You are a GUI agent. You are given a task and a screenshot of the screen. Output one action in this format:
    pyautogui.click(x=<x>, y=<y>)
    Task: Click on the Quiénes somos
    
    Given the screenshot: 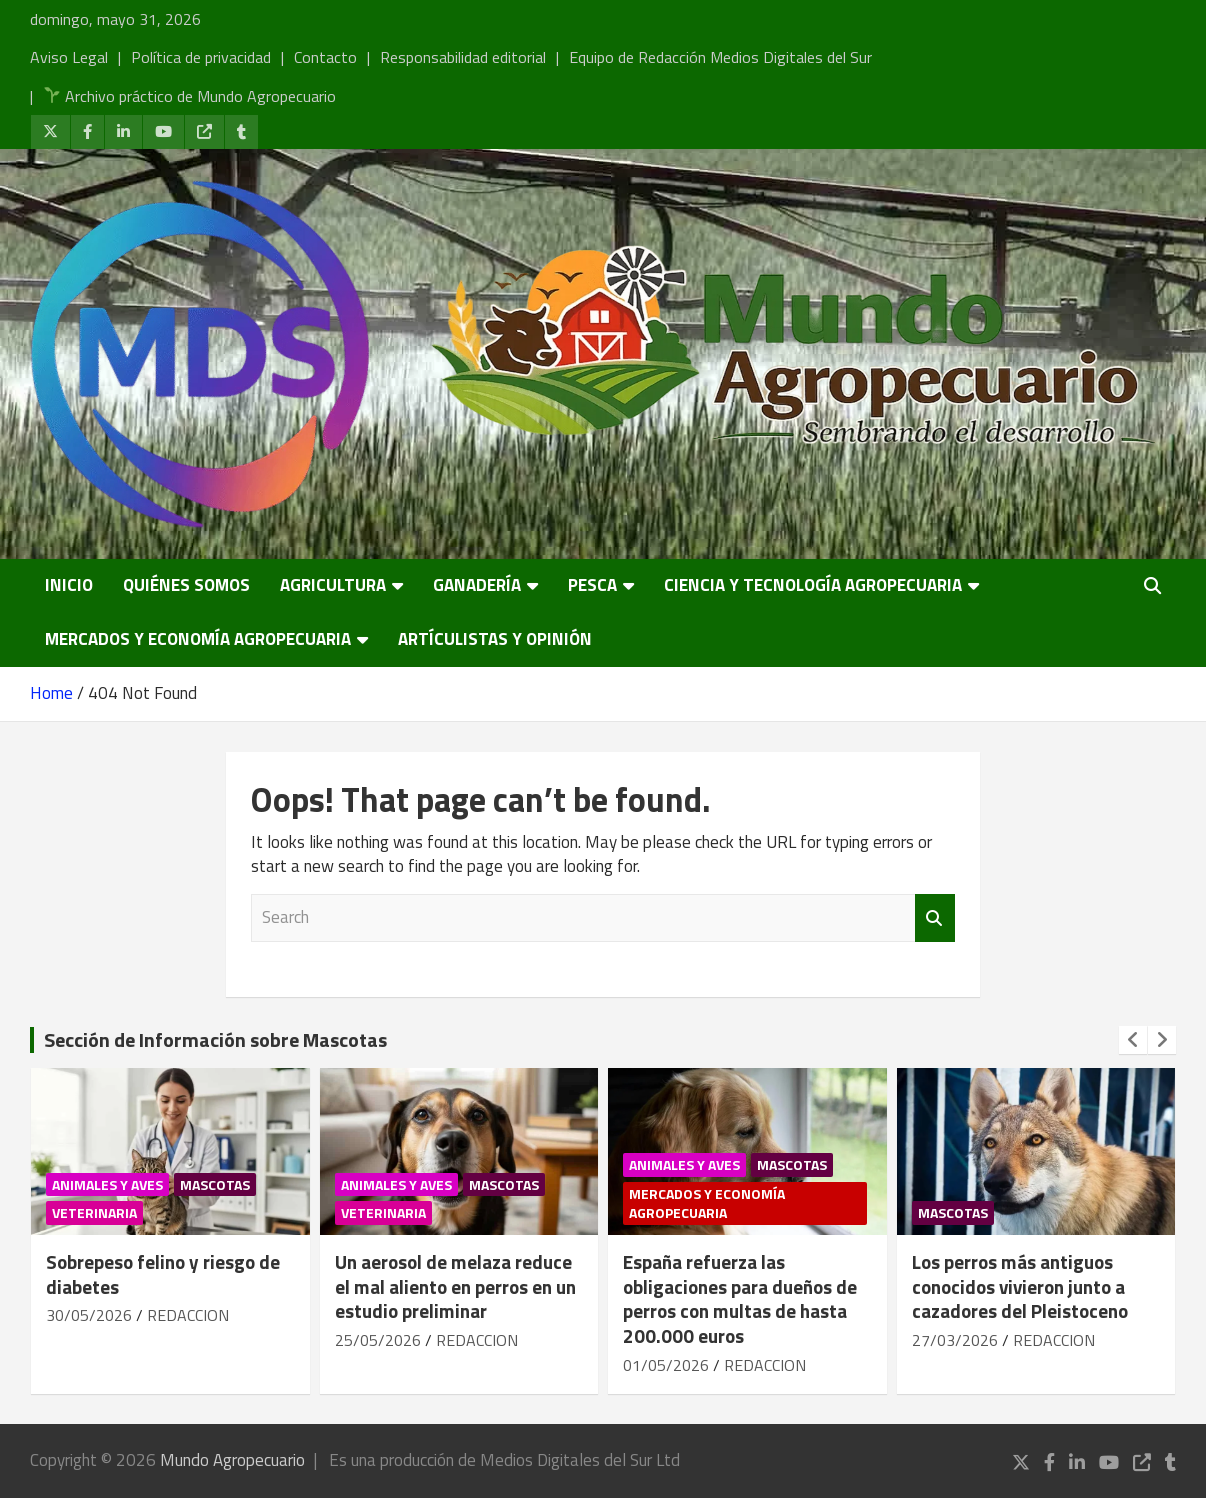 What is the action you would take?
    pyautogui.click(x=186, y=585)
    